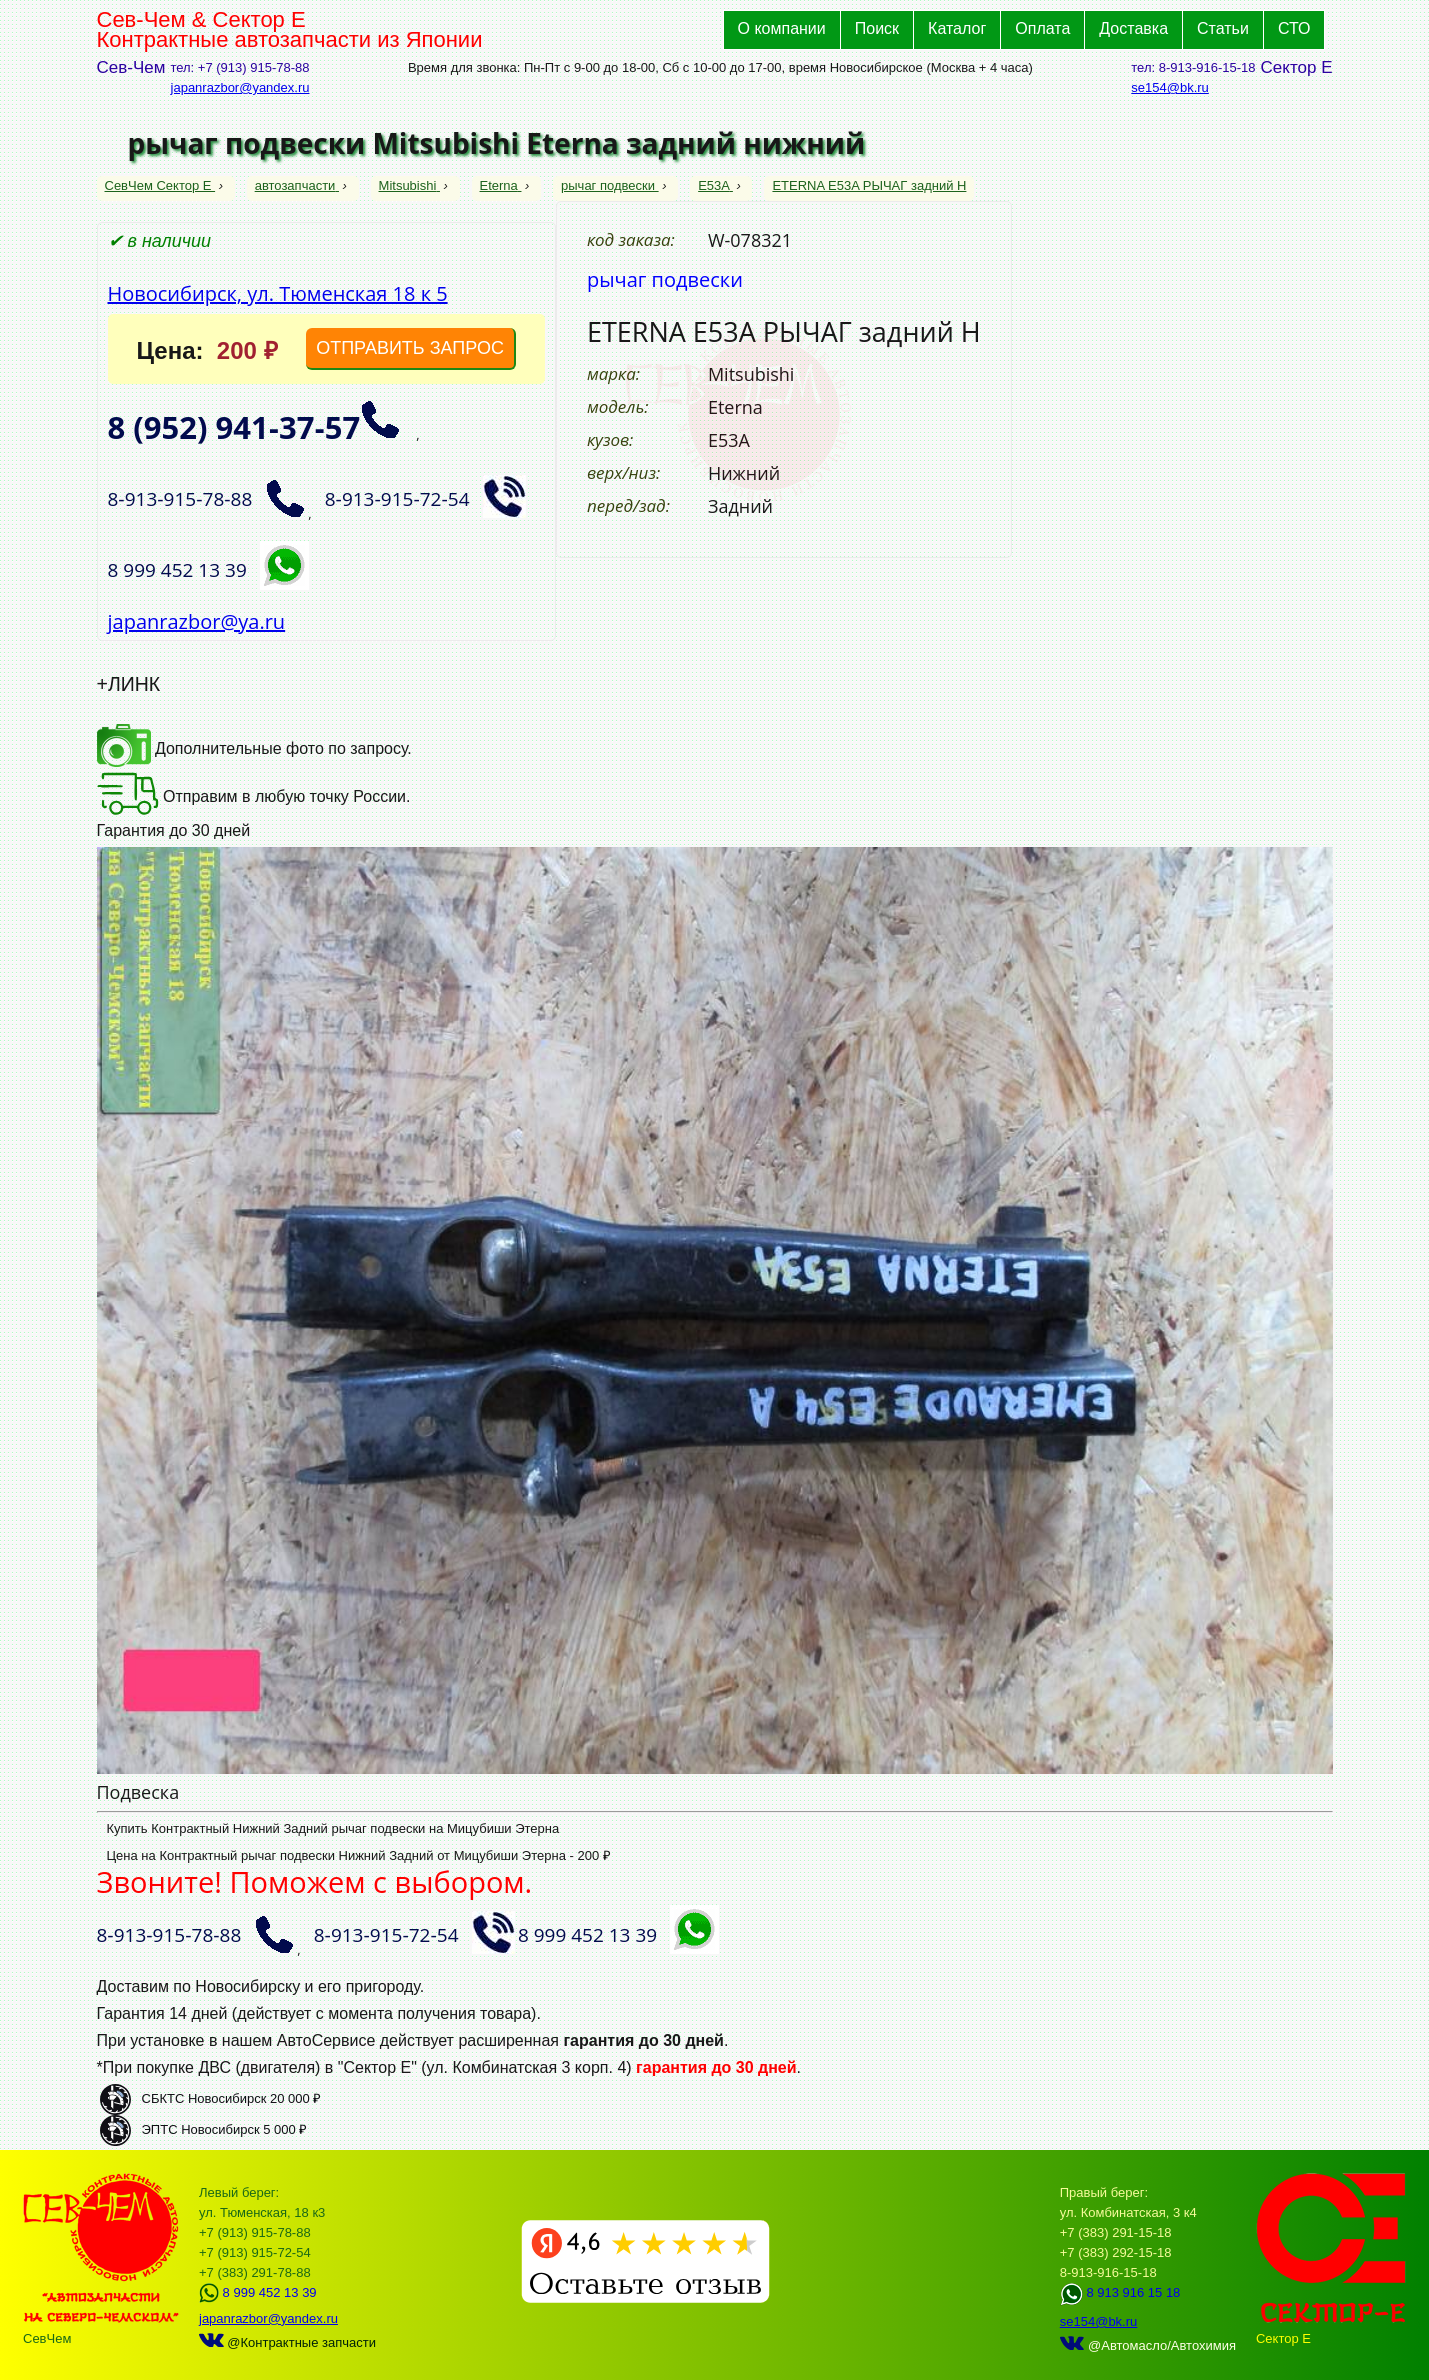  I want to click on Новосибирск, ул. Тюменская 18 к 5, so click(278, 293).